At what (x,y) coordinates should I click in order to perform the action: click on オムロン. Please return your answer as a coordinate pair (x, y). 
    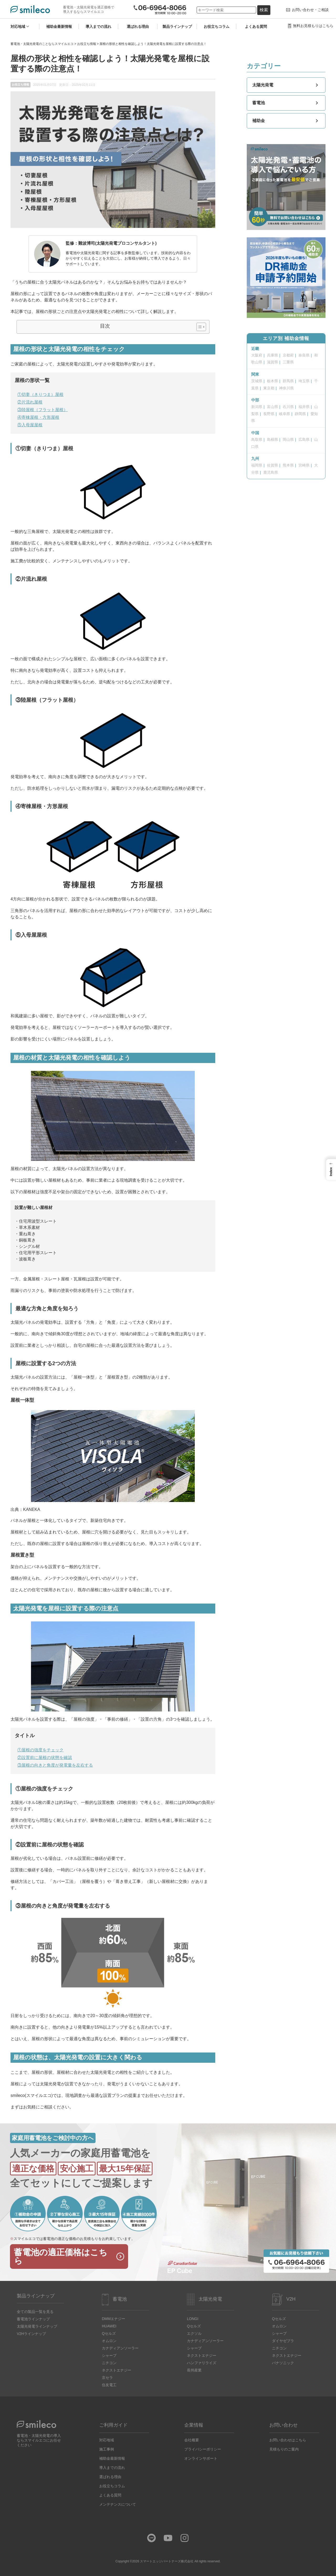
    Looking at the image, I should click on (109, 2341).